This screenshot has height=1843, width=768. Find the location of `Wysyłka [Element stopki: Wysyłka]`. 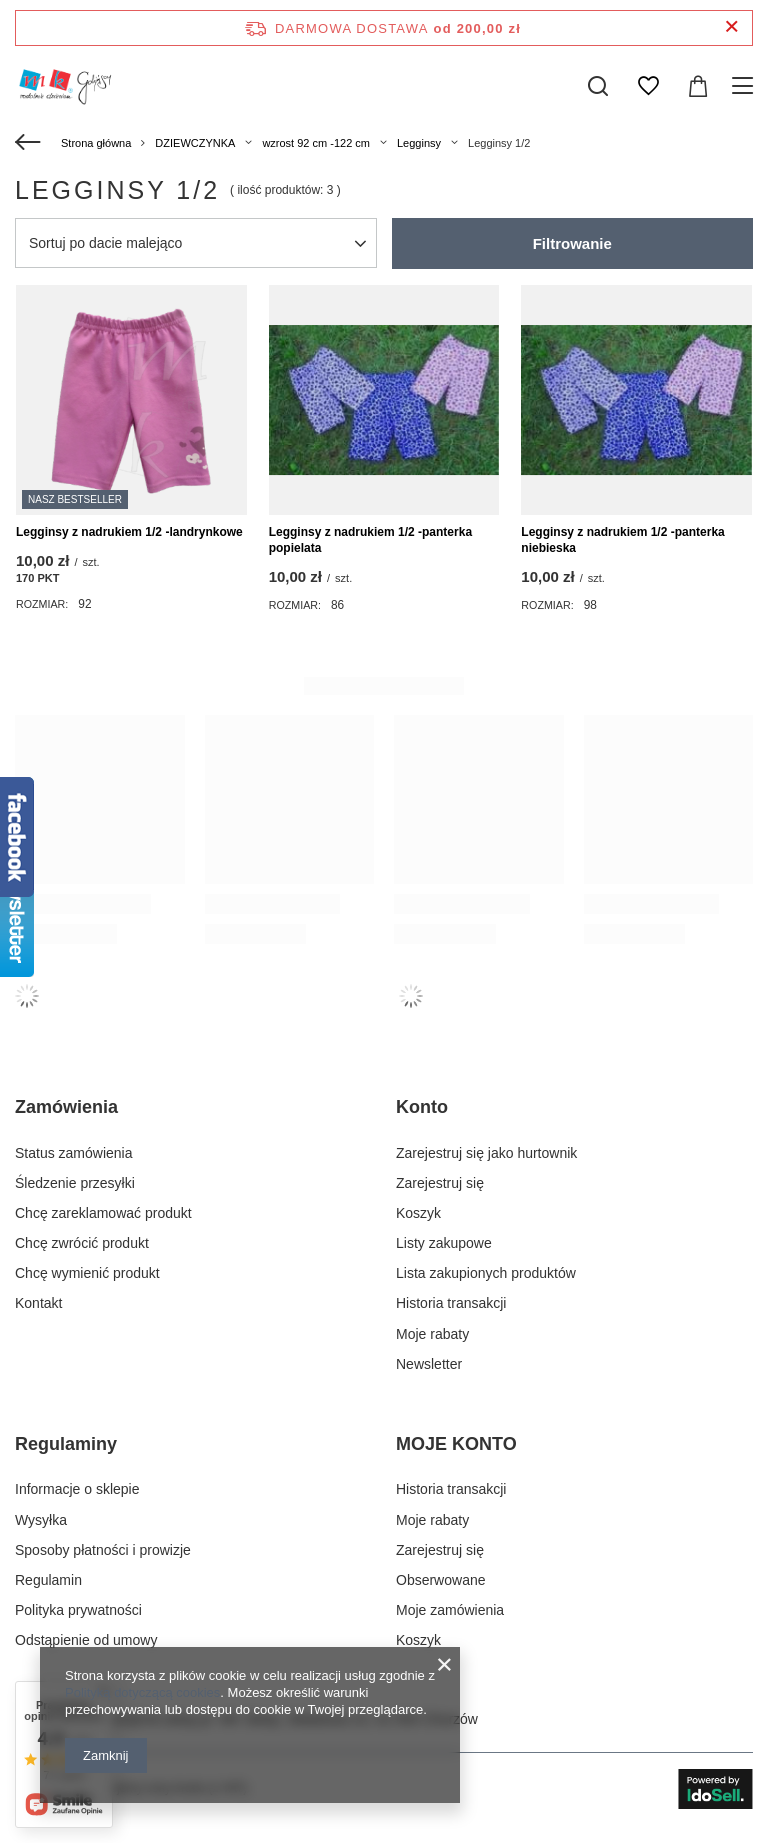

Wysyłka [Element stopki: Wysyłka] is located at coordinates (41, 1520).